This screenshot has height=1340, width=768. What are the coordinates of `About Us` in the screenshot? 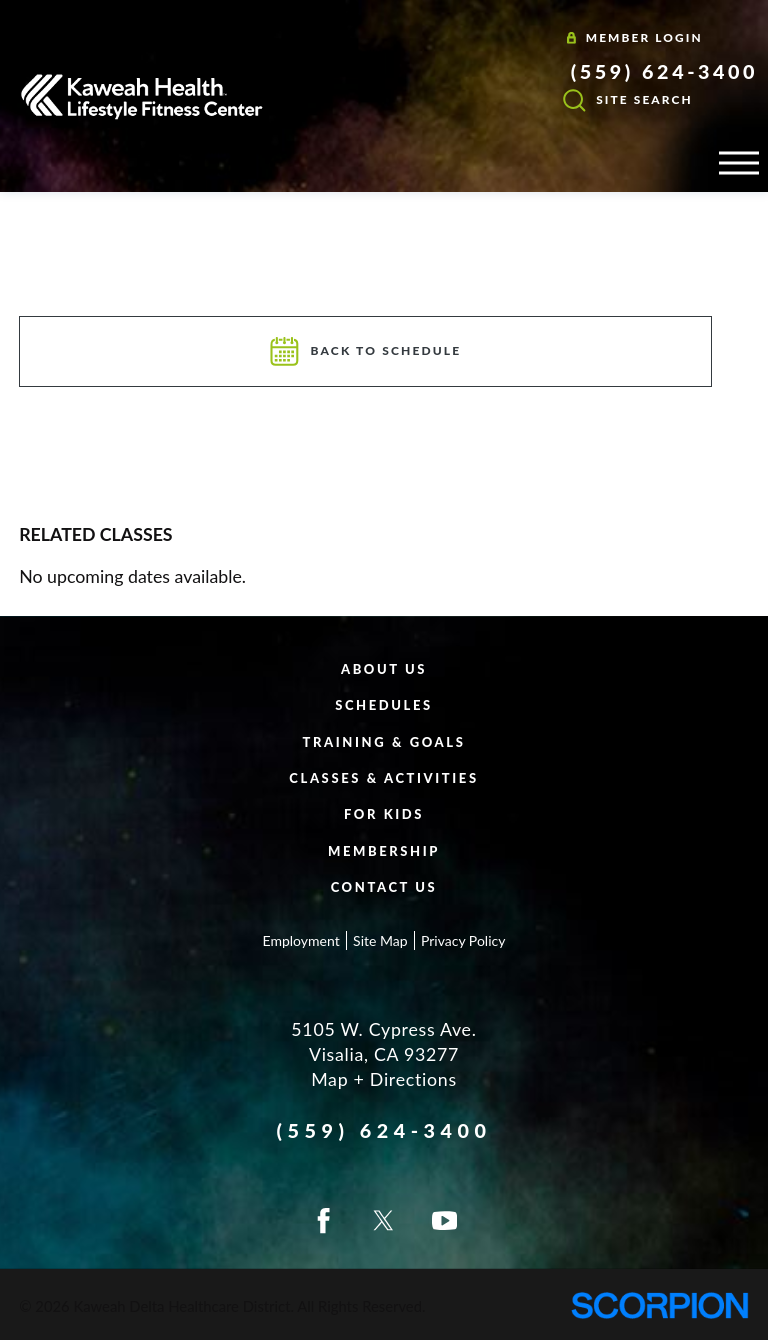 It's located at (384, 669).